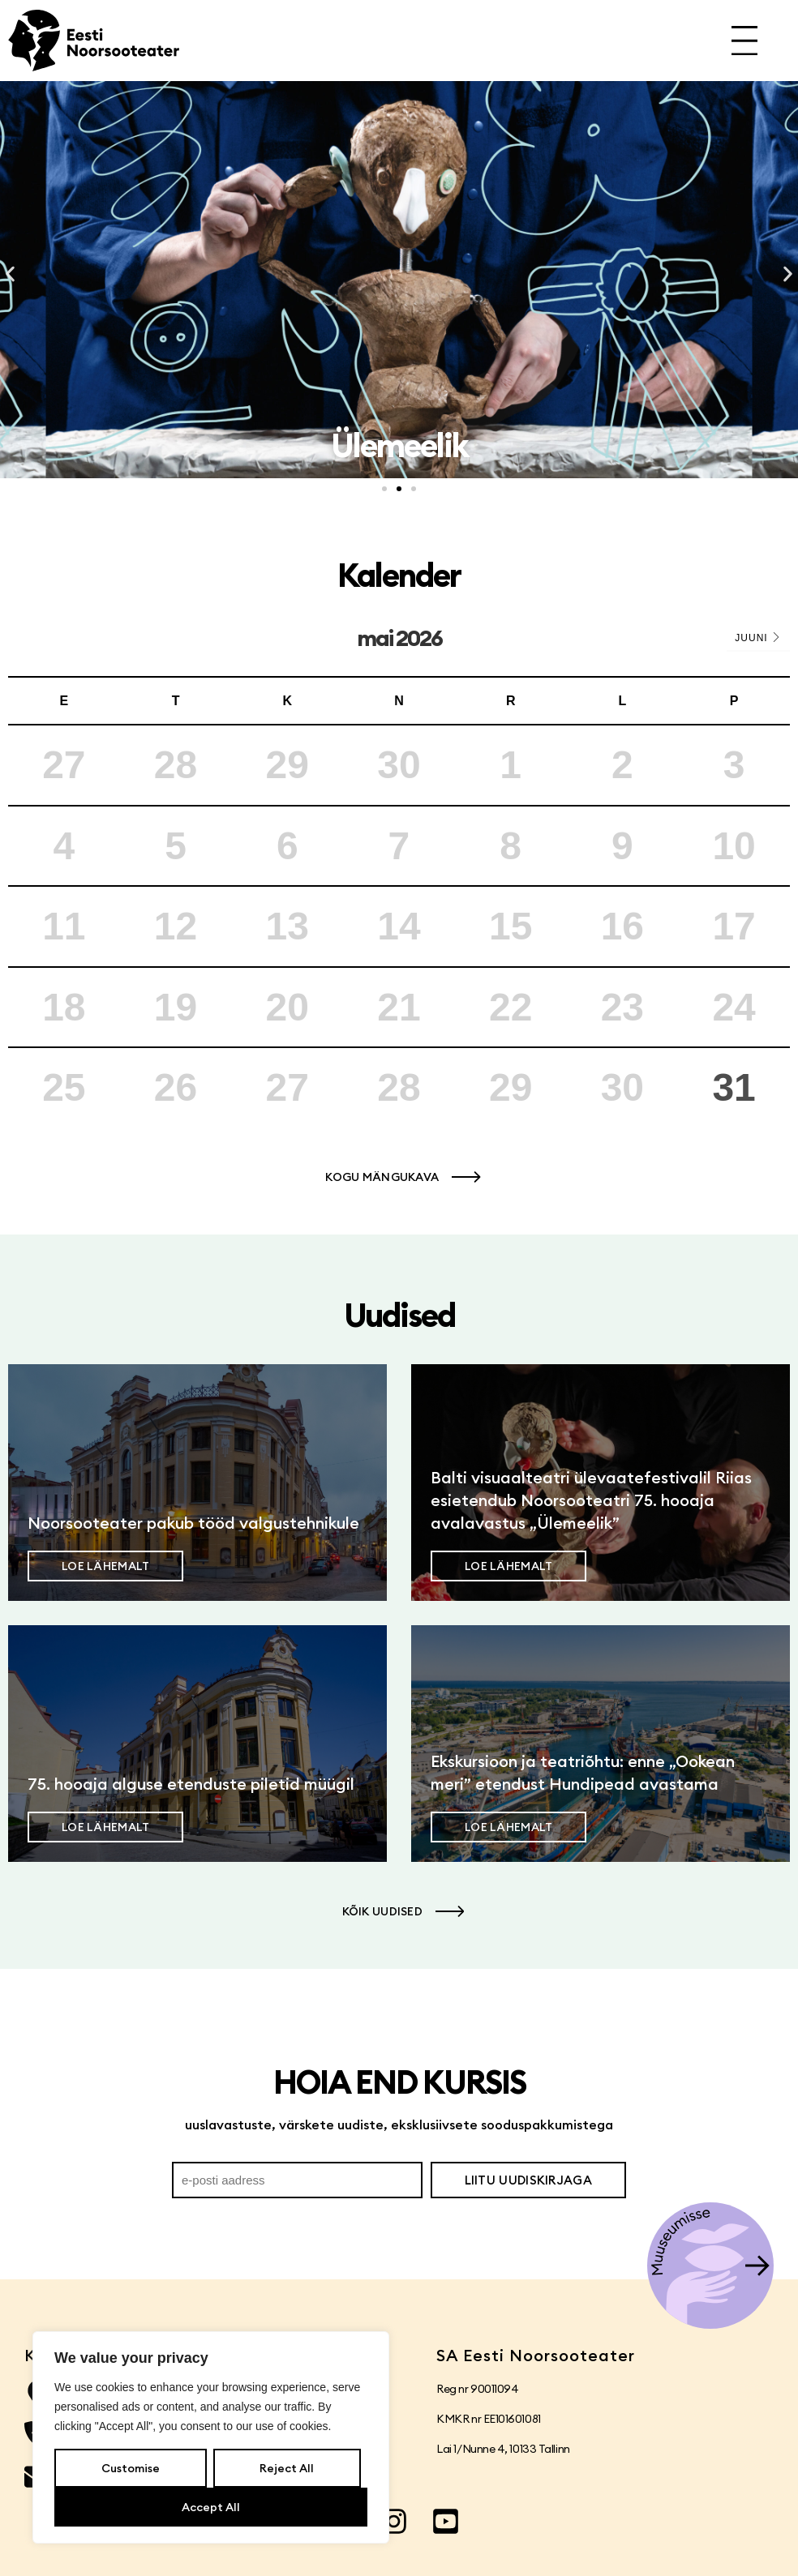  I want to click on Balti visuaalteatri ülevaatefestivalil Riias esietendub Noorsooteatri 75. hooaja avalavastus „Ülemeelik”, so click(591, 1500).